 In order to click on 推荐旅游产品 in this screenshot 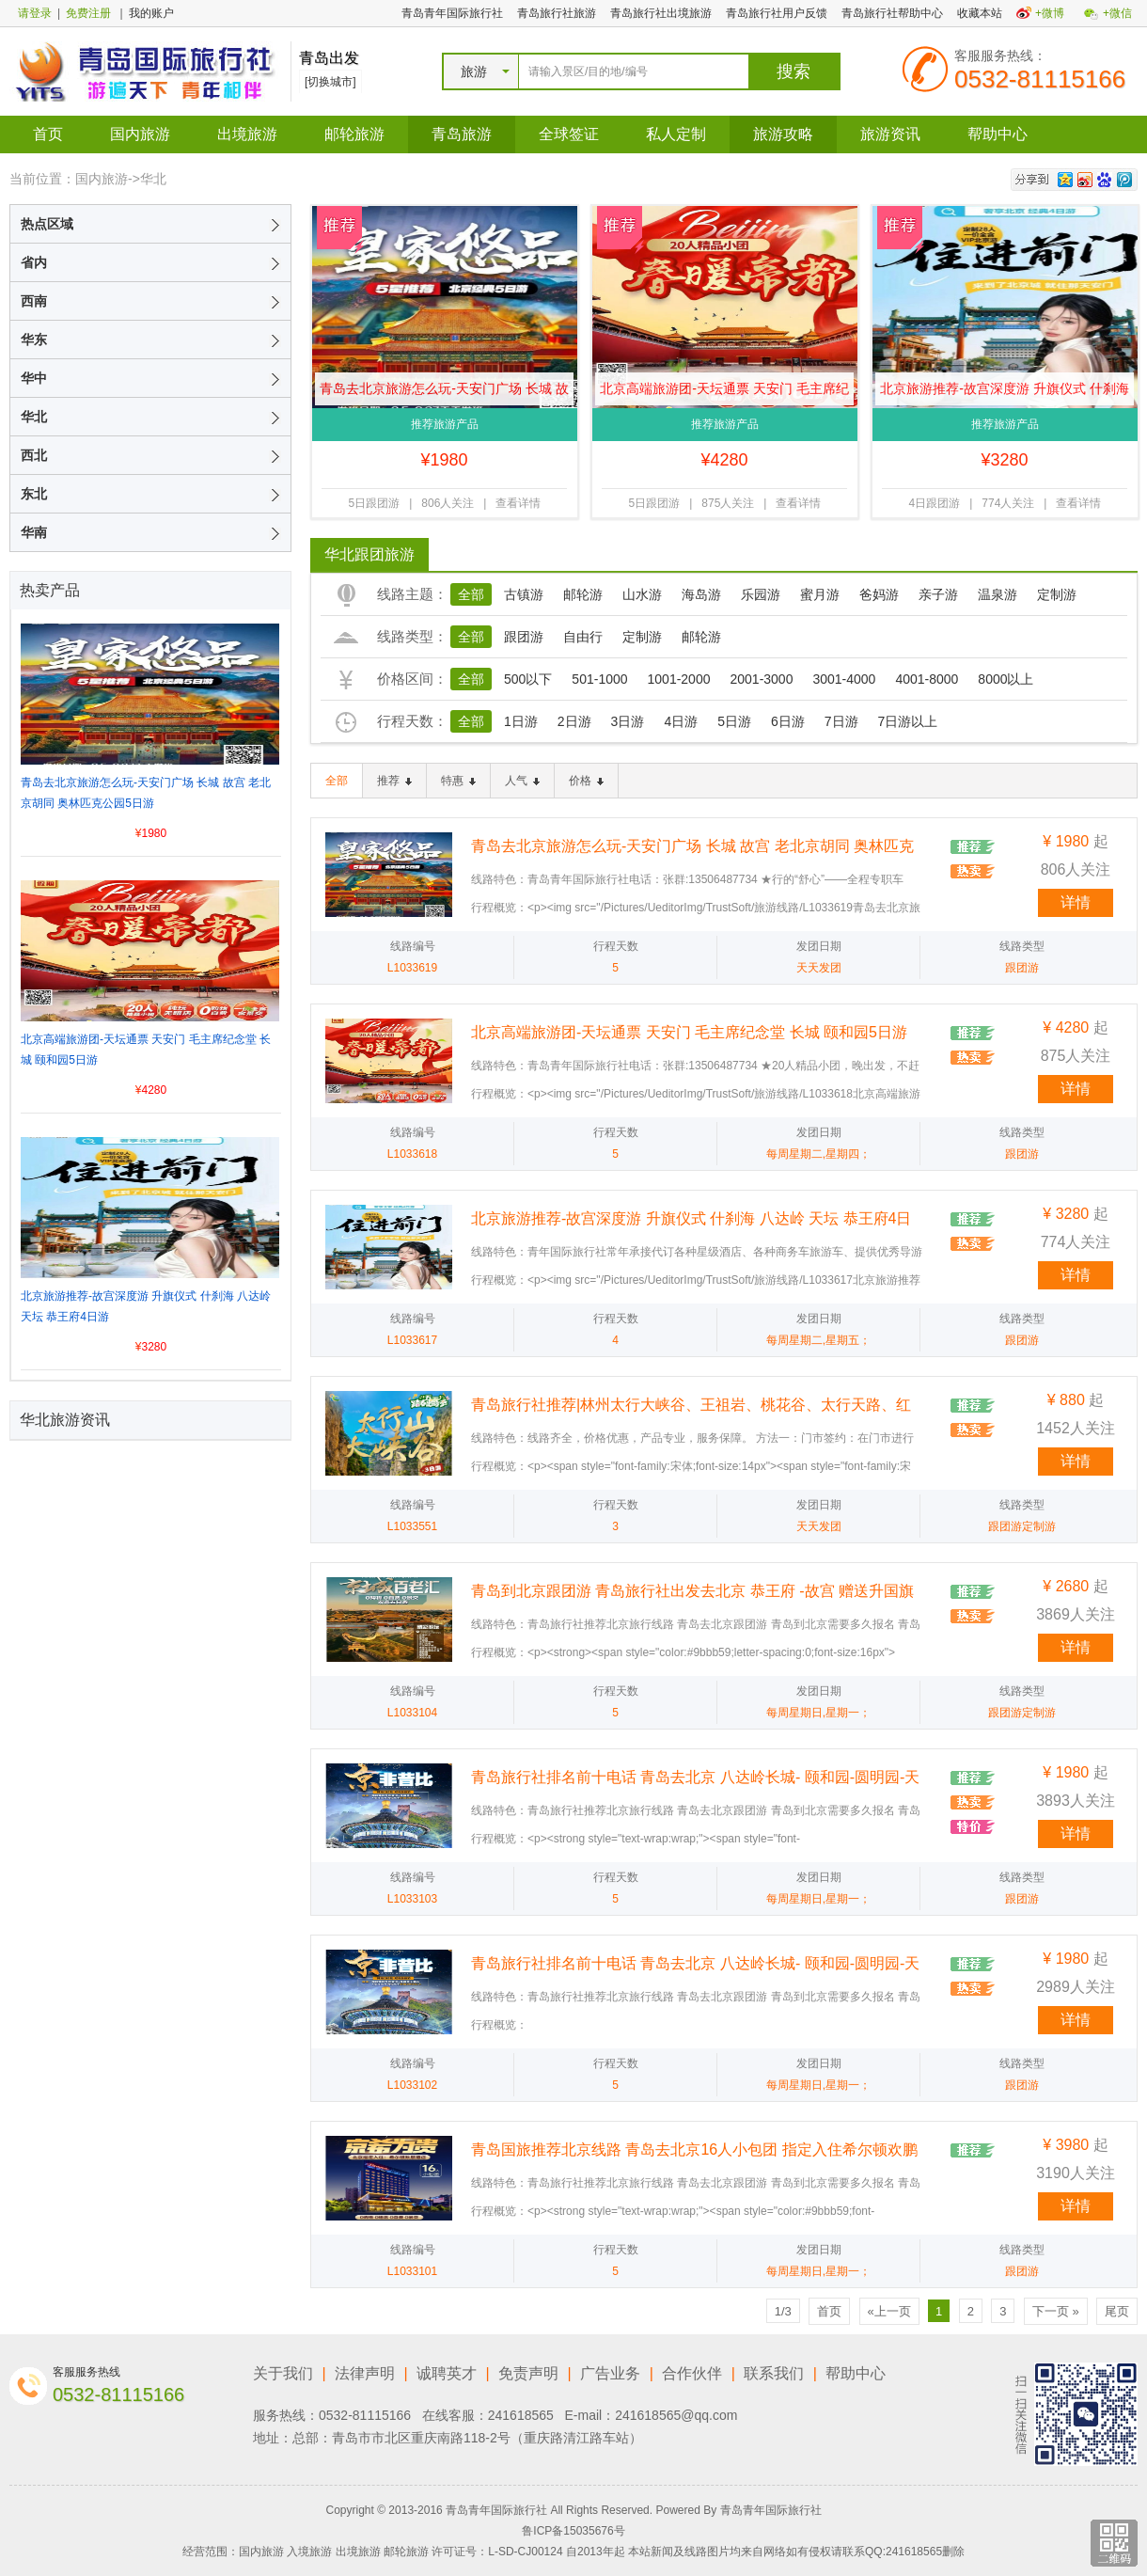, I will do `click(445, 424)`.